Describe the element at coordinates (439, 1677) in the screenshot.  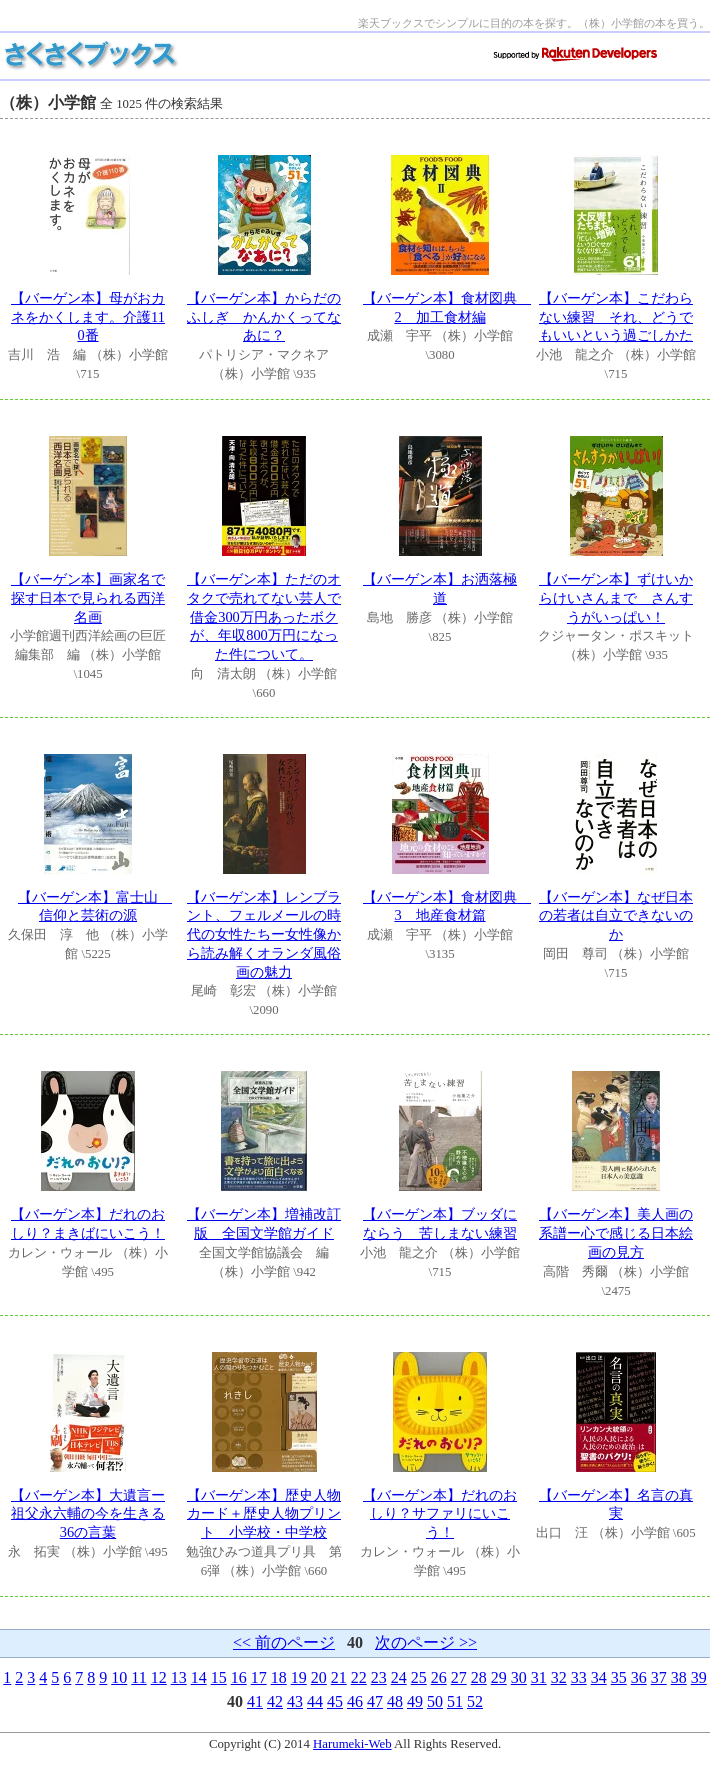
I see `26` at that location.